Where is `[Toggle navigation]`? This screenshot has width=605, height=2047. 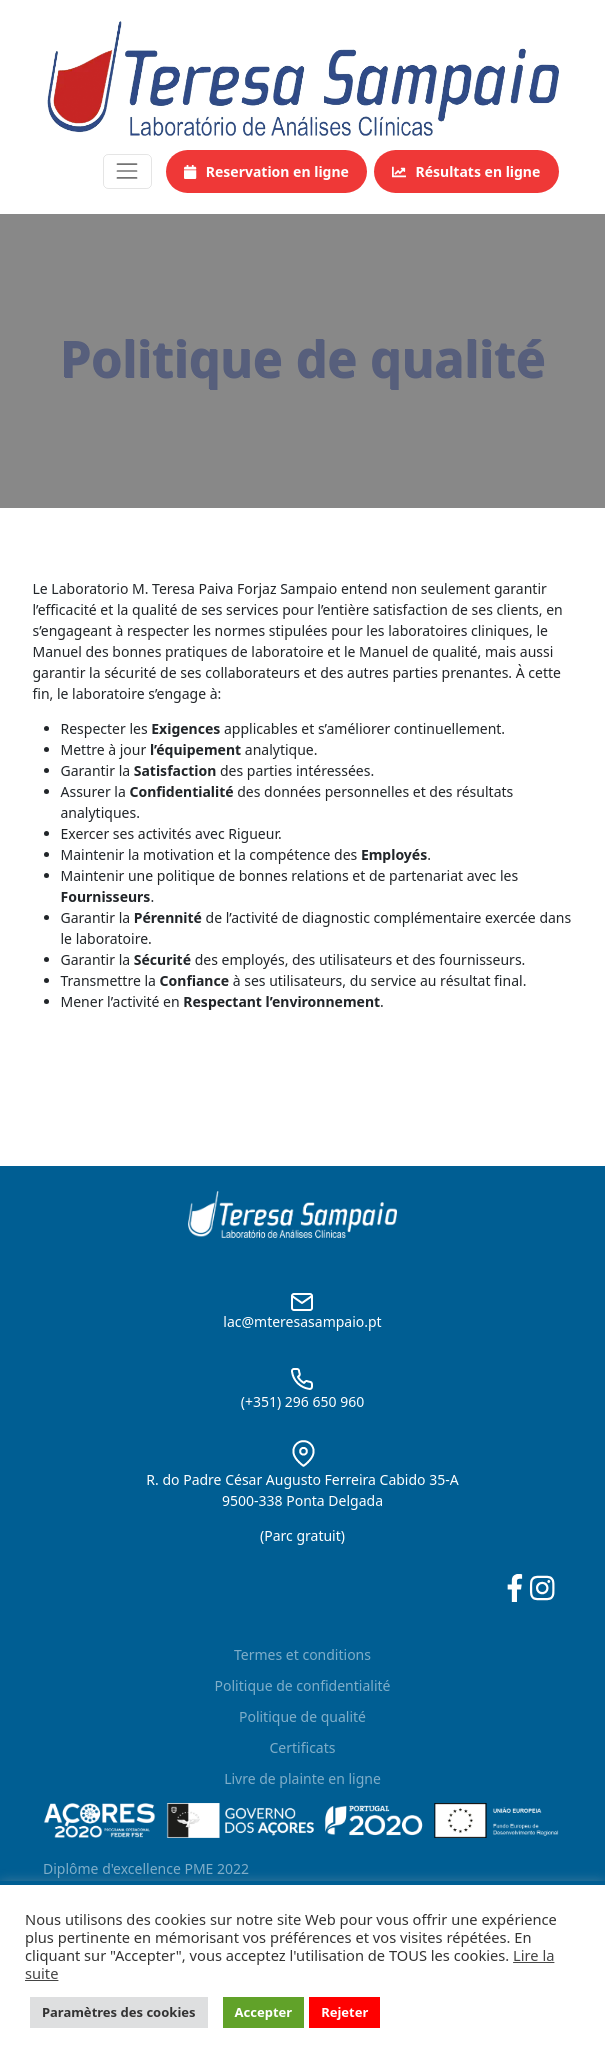 [Toggle navigation] is located at coordinates (127, 171).